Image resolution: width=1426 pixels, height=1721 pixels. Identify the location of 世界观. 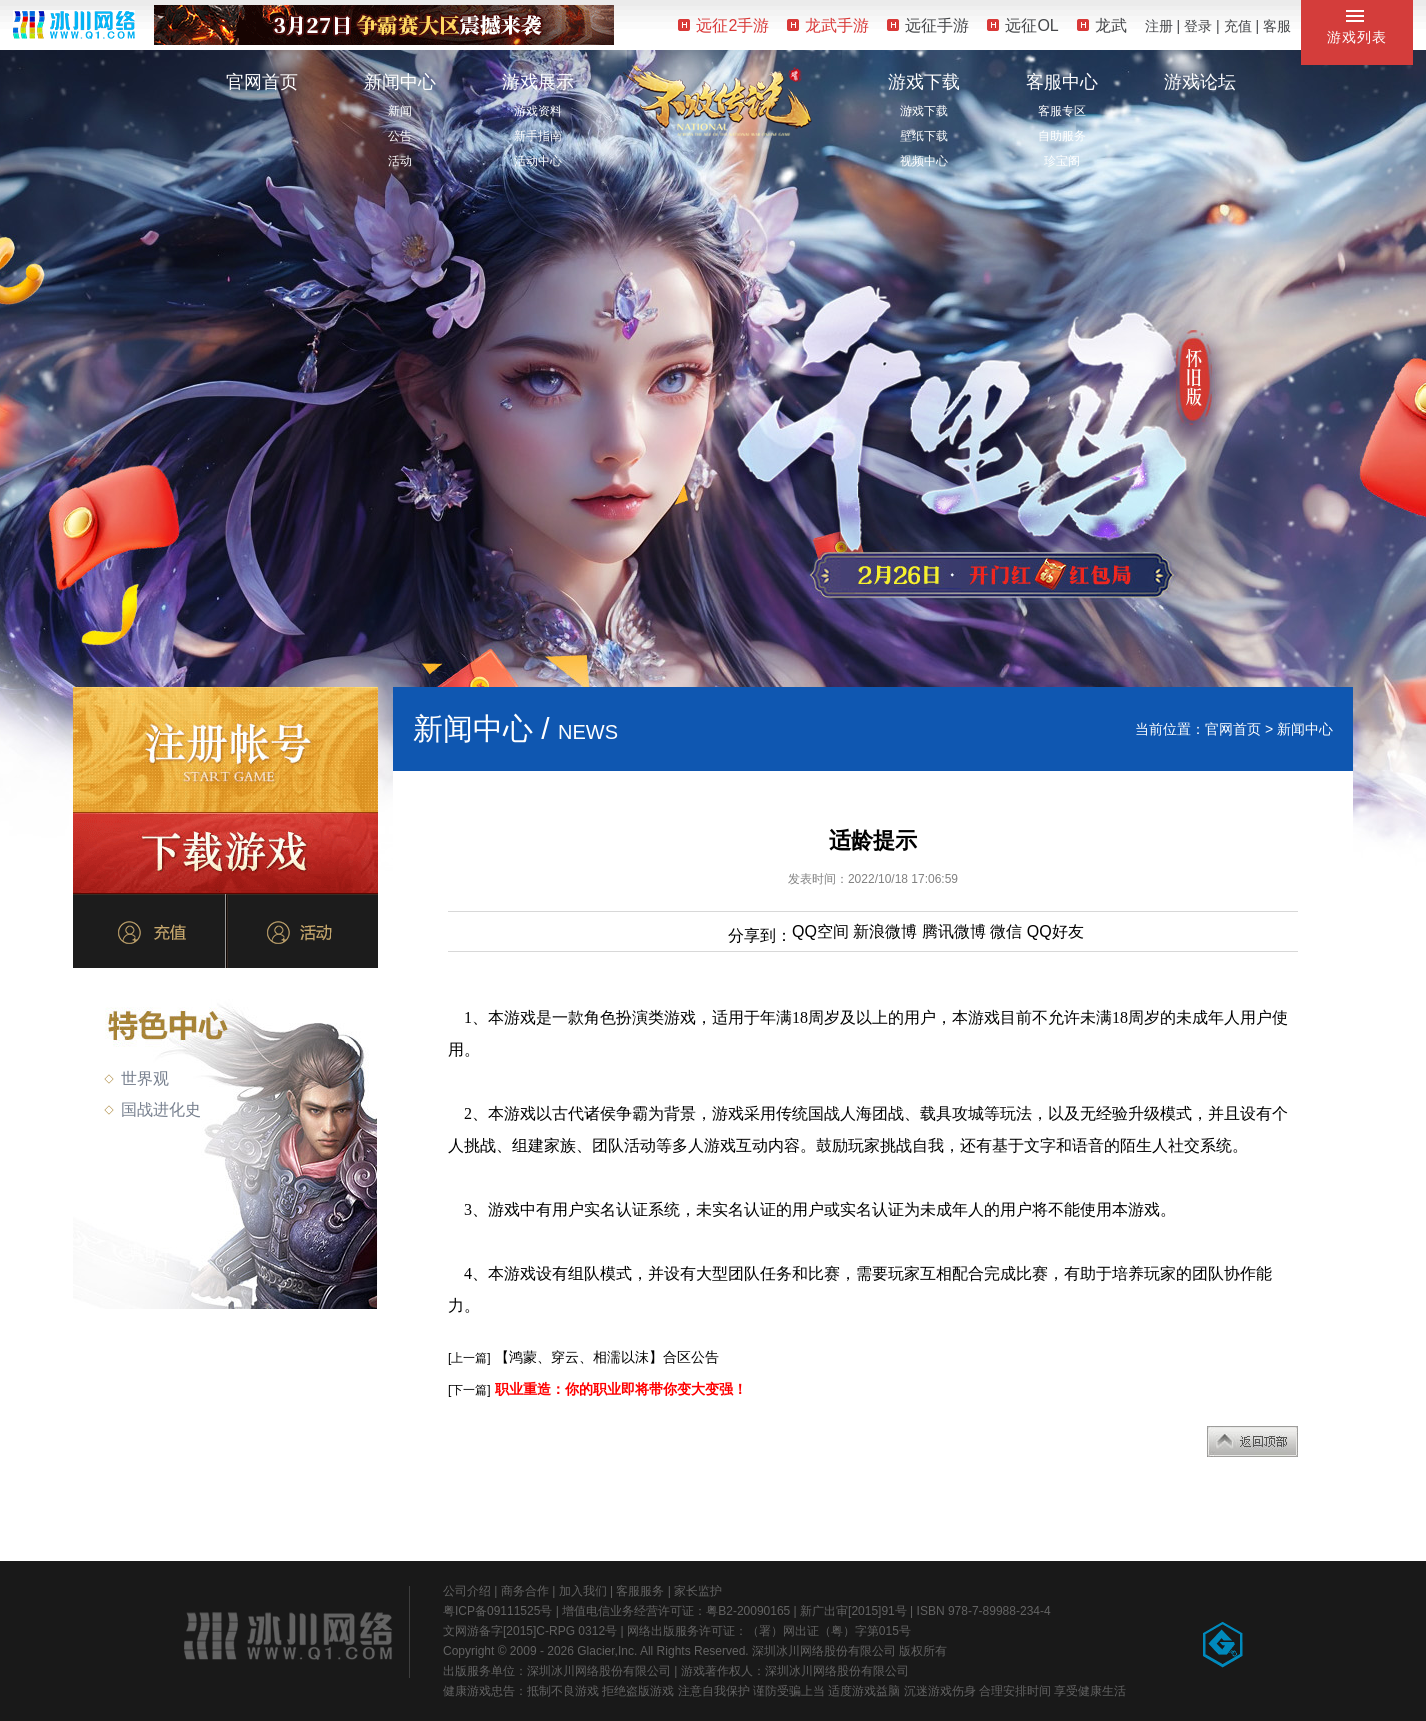
(136, 1078).